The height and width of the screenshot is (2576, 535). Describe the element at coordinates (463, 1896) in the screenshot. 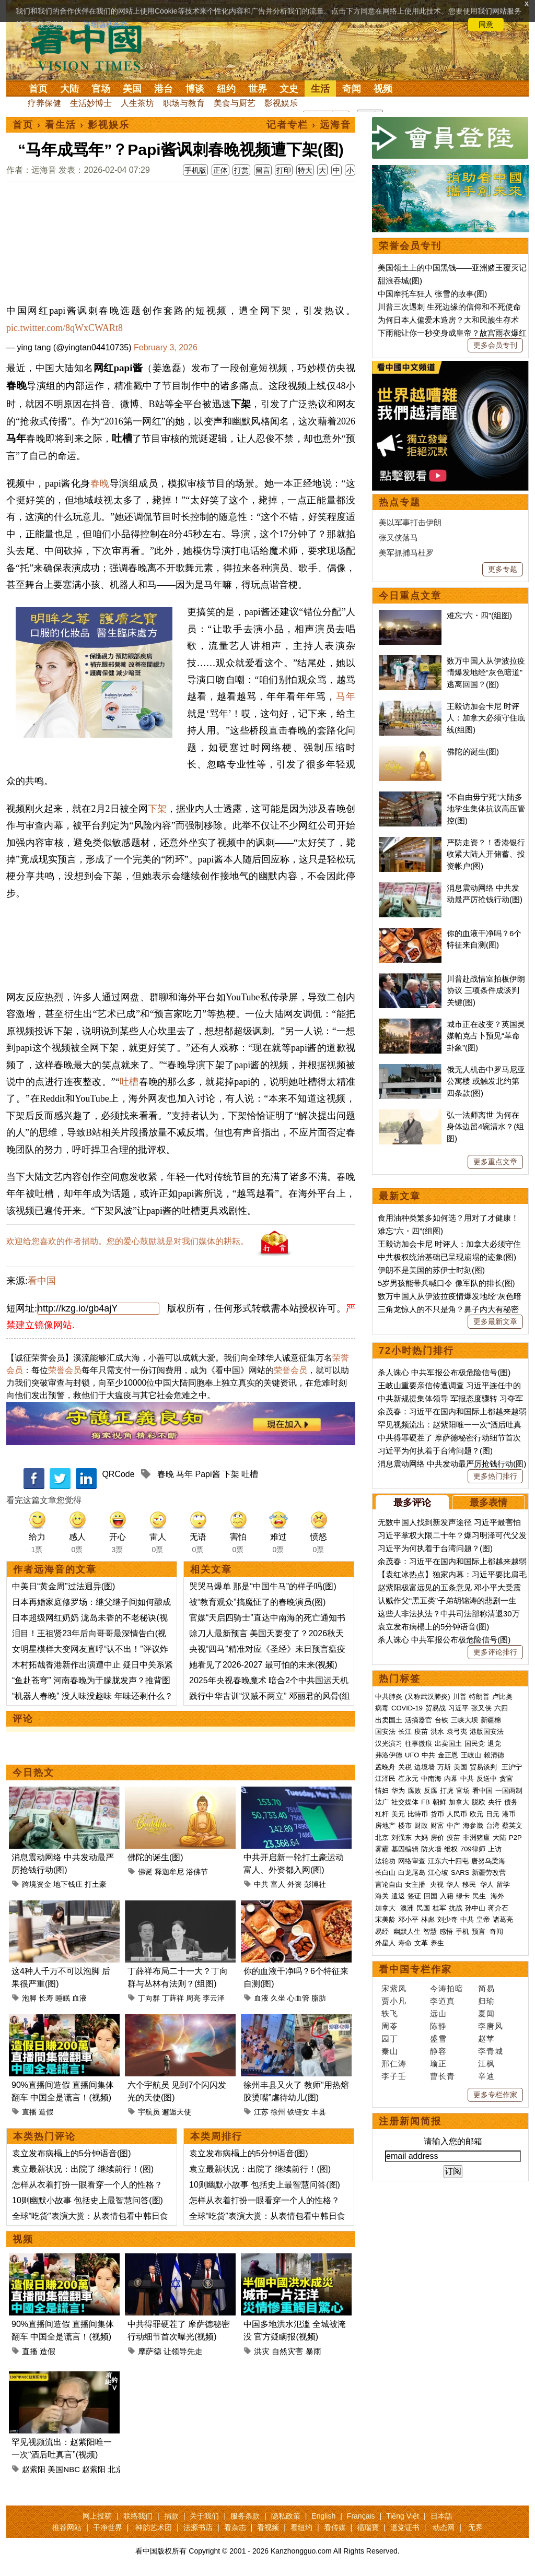

I see `绿卡` at that location.